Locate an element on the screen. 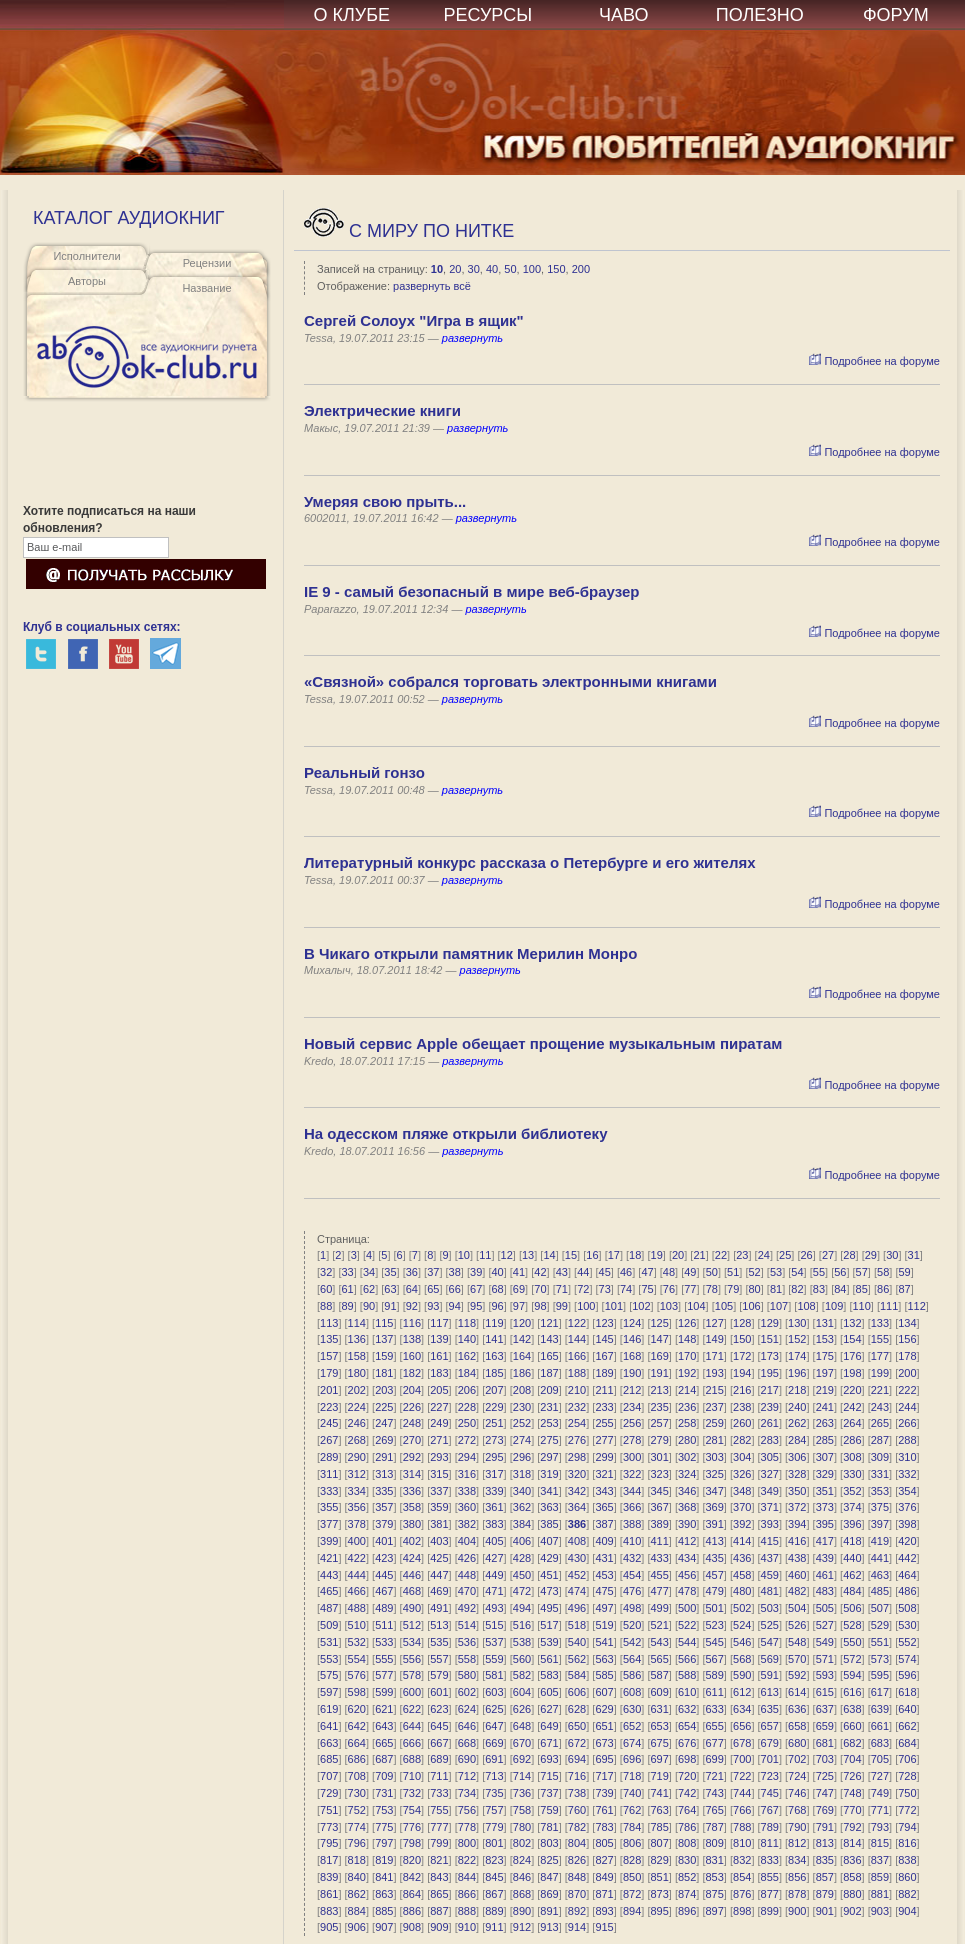 Image resolution: width=965 pixels, height=1944 pixels. 893 is located at coordinates (604, 1911).